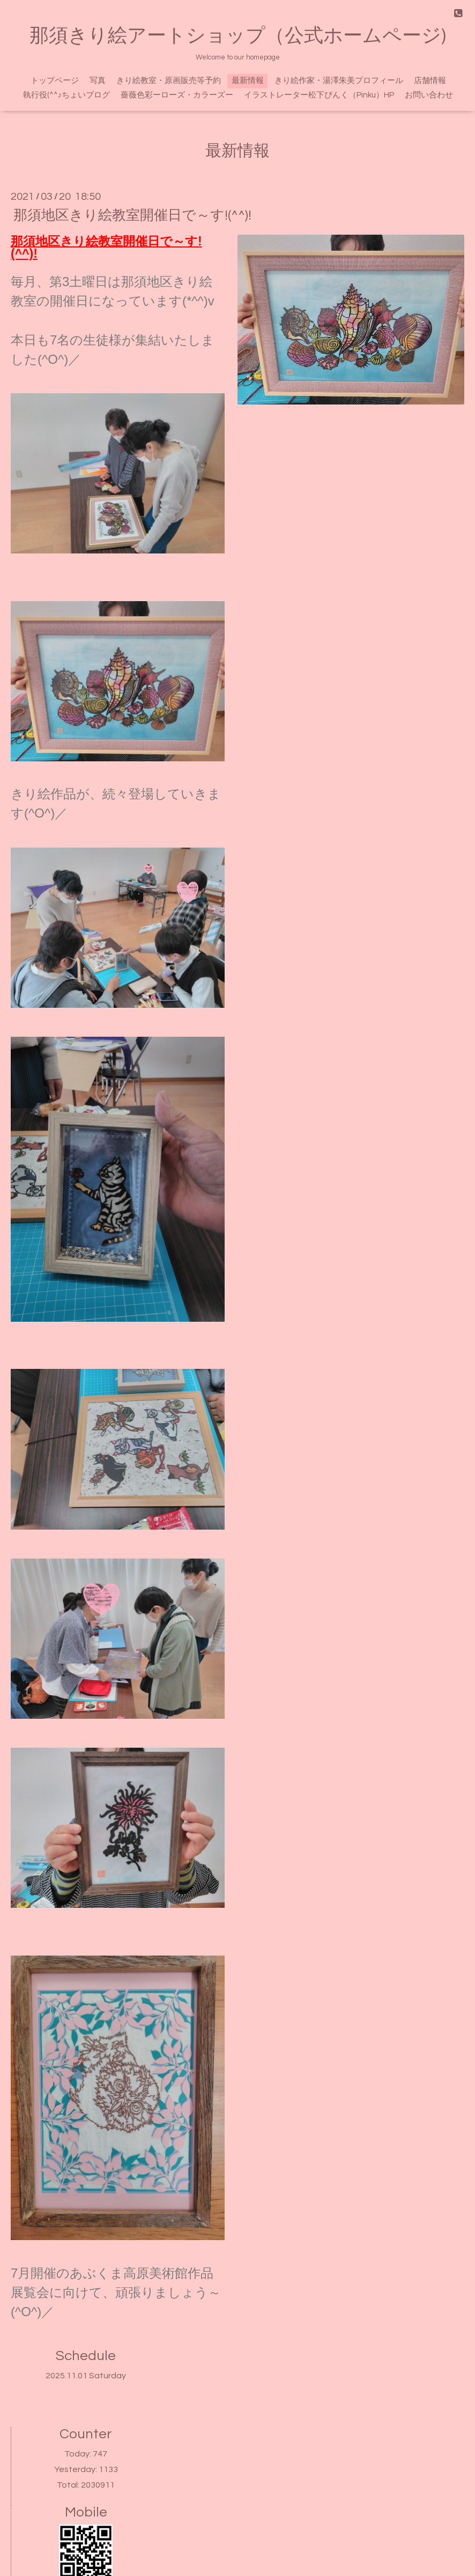 The image size is (475, 2576). Describe the element at coordinates (168, 81) in the screenshot. I see `きり絵教室・原画販売等予約` at that location.